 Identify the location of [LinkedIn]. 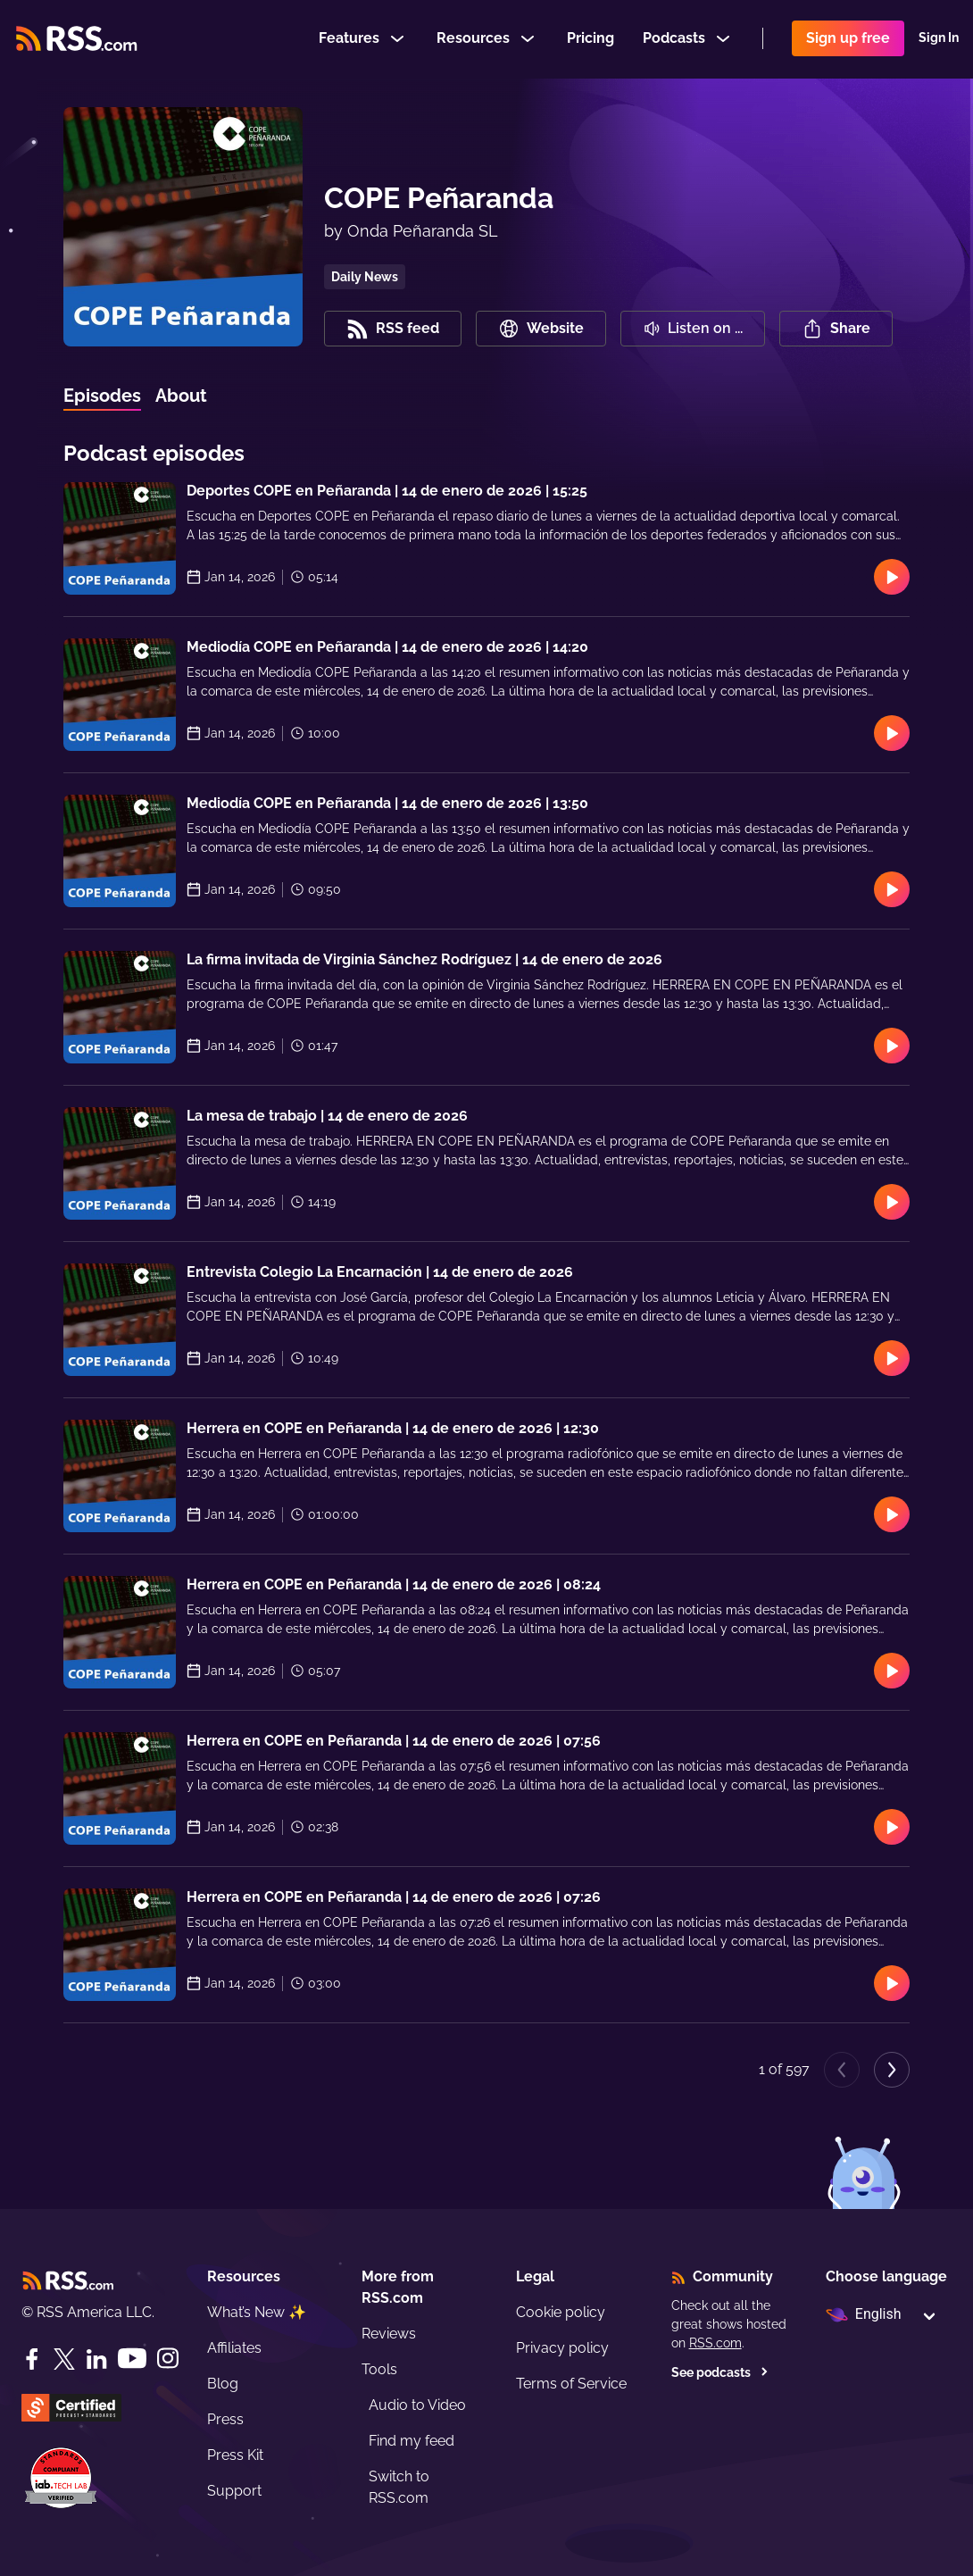
(96, 2359).